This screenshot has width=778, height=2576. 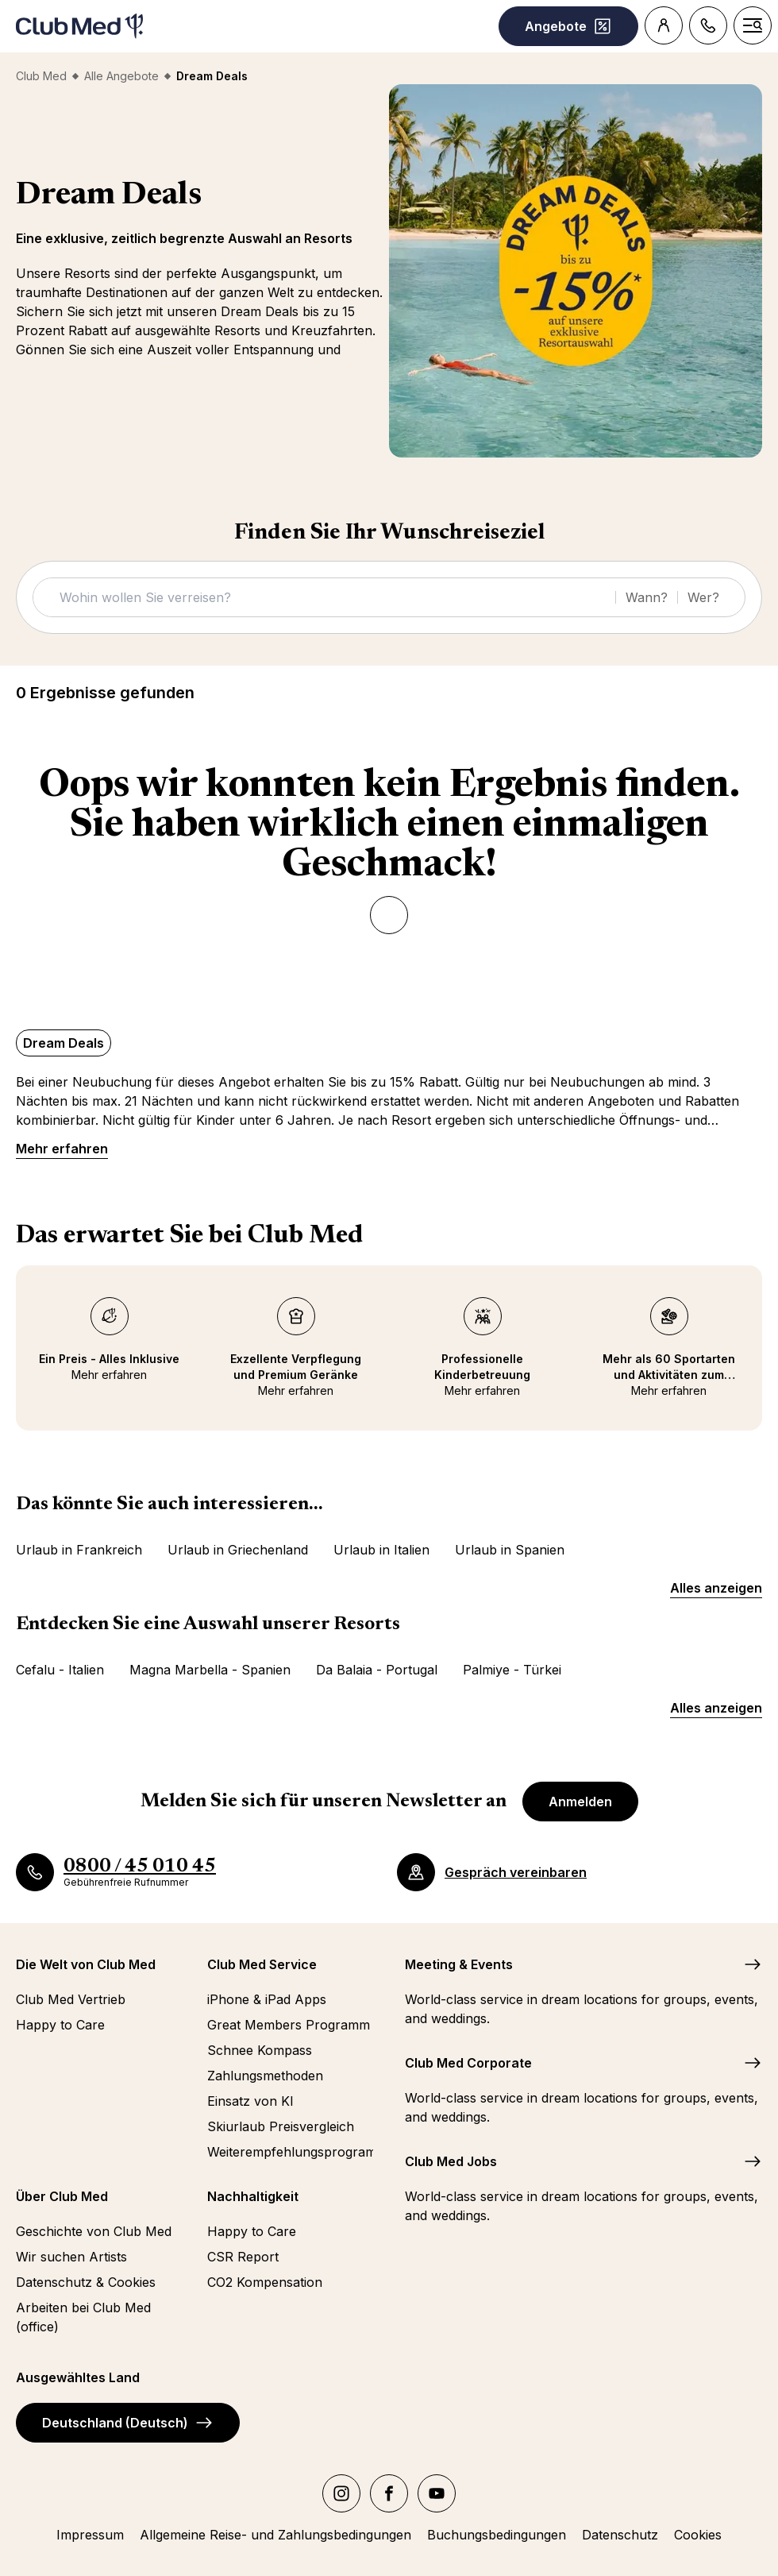 What do you see at coordinates (60, 1670) in the screenshot?
I see `Cefalu - Italien` at bounding box center [60, 1670].